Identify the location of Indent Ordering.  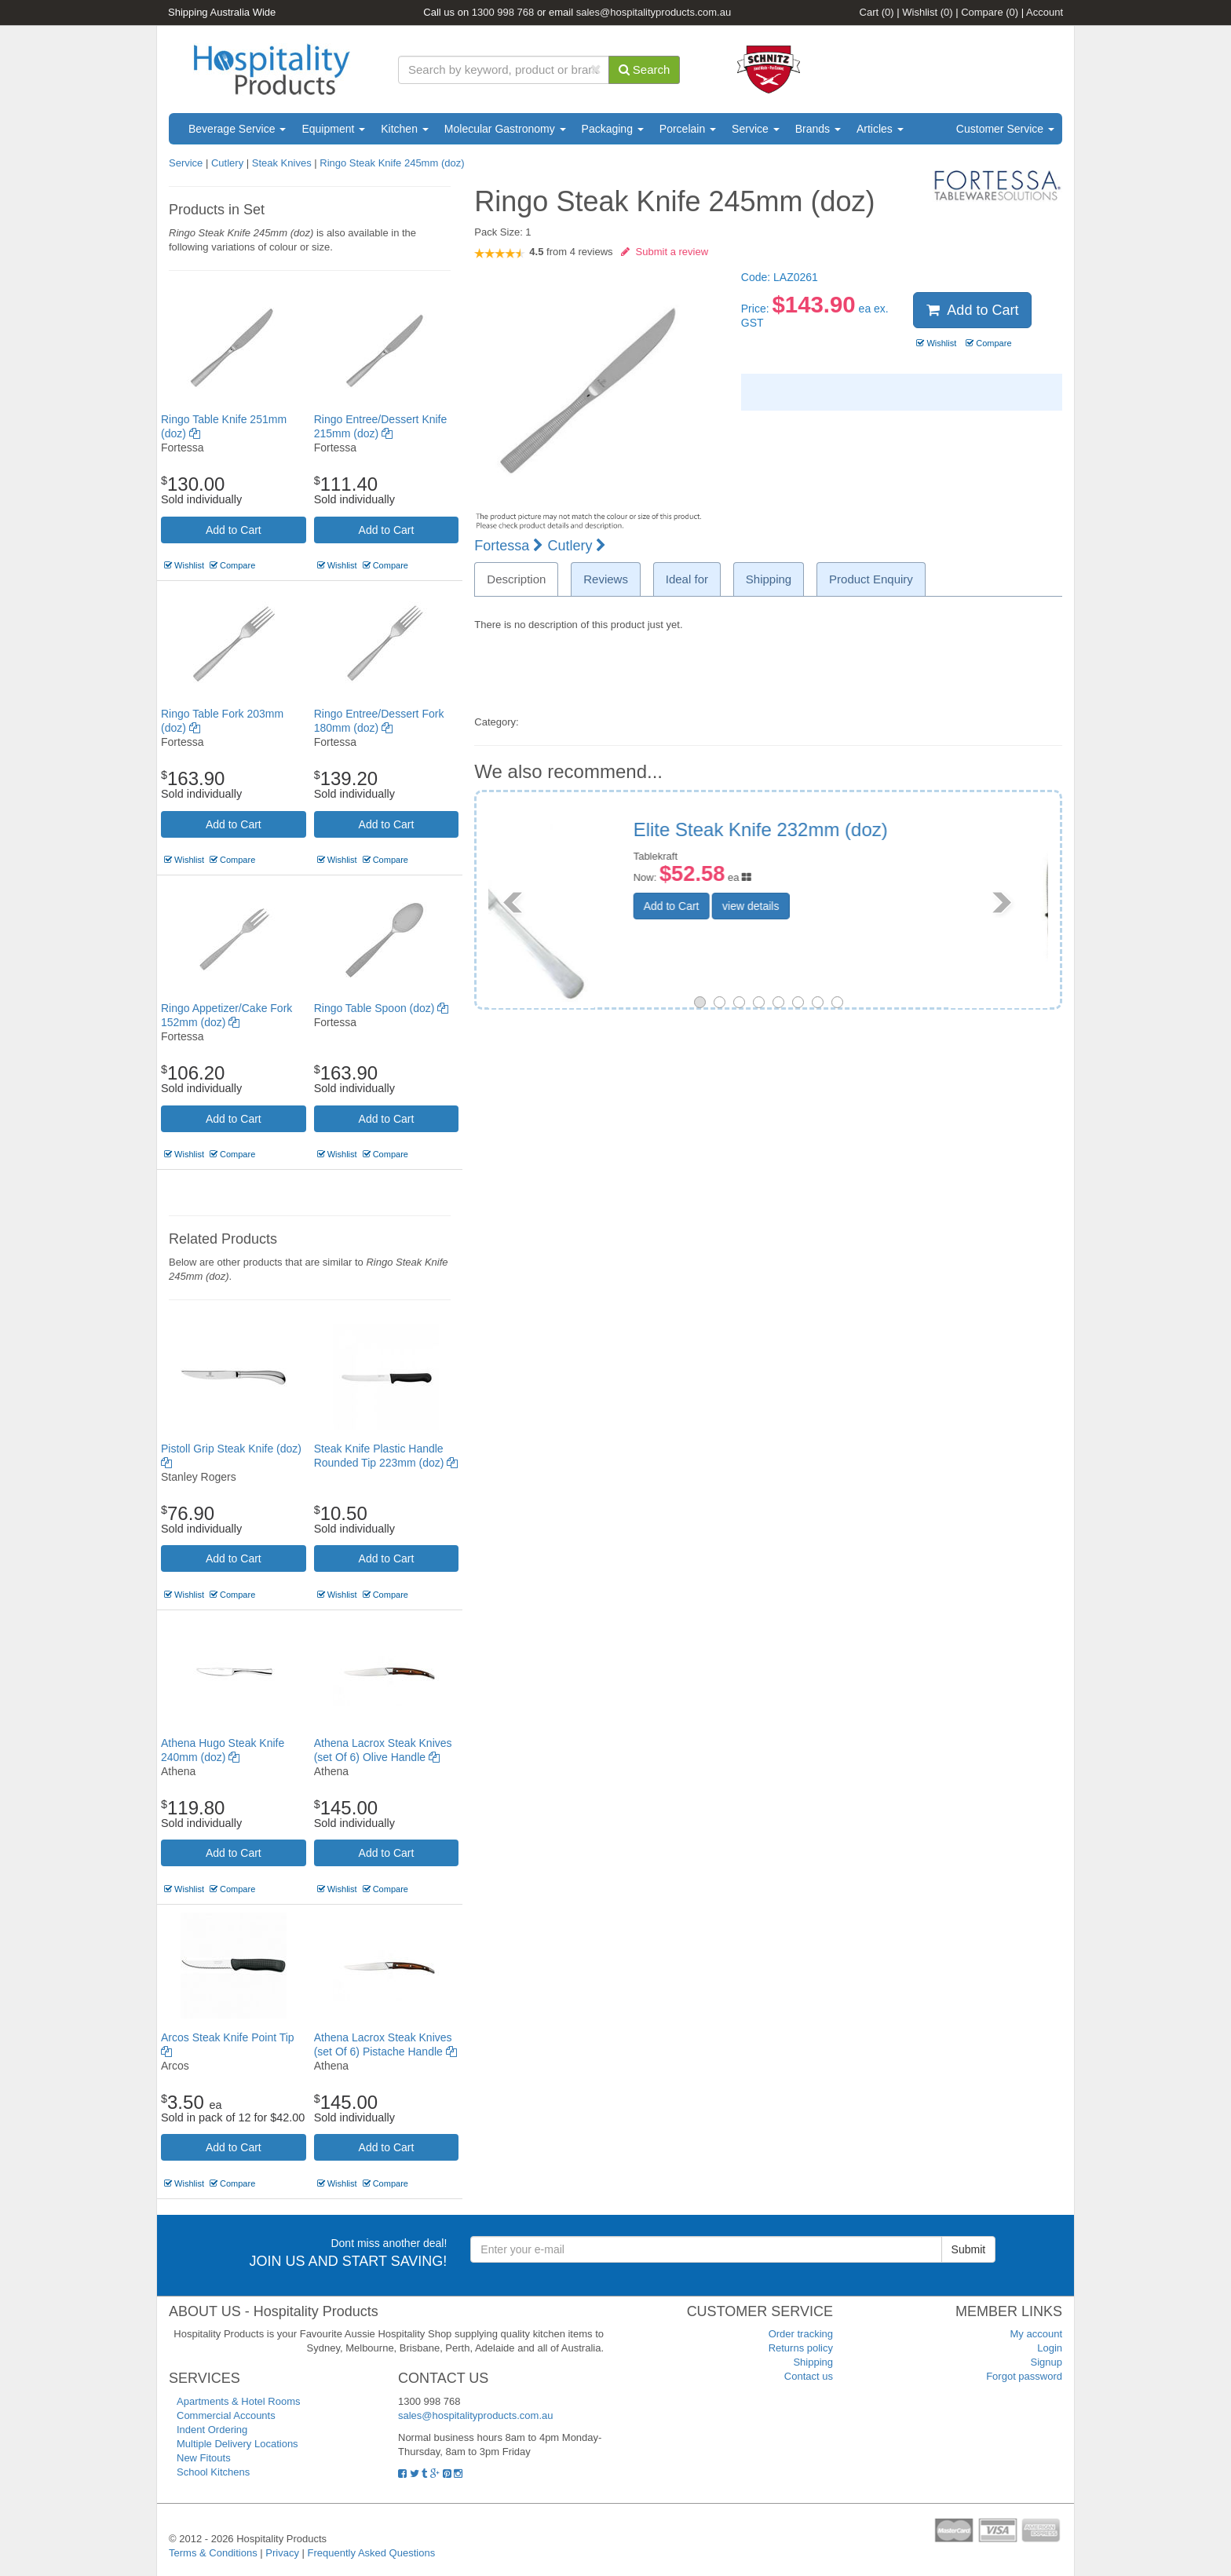
(212, 2429).